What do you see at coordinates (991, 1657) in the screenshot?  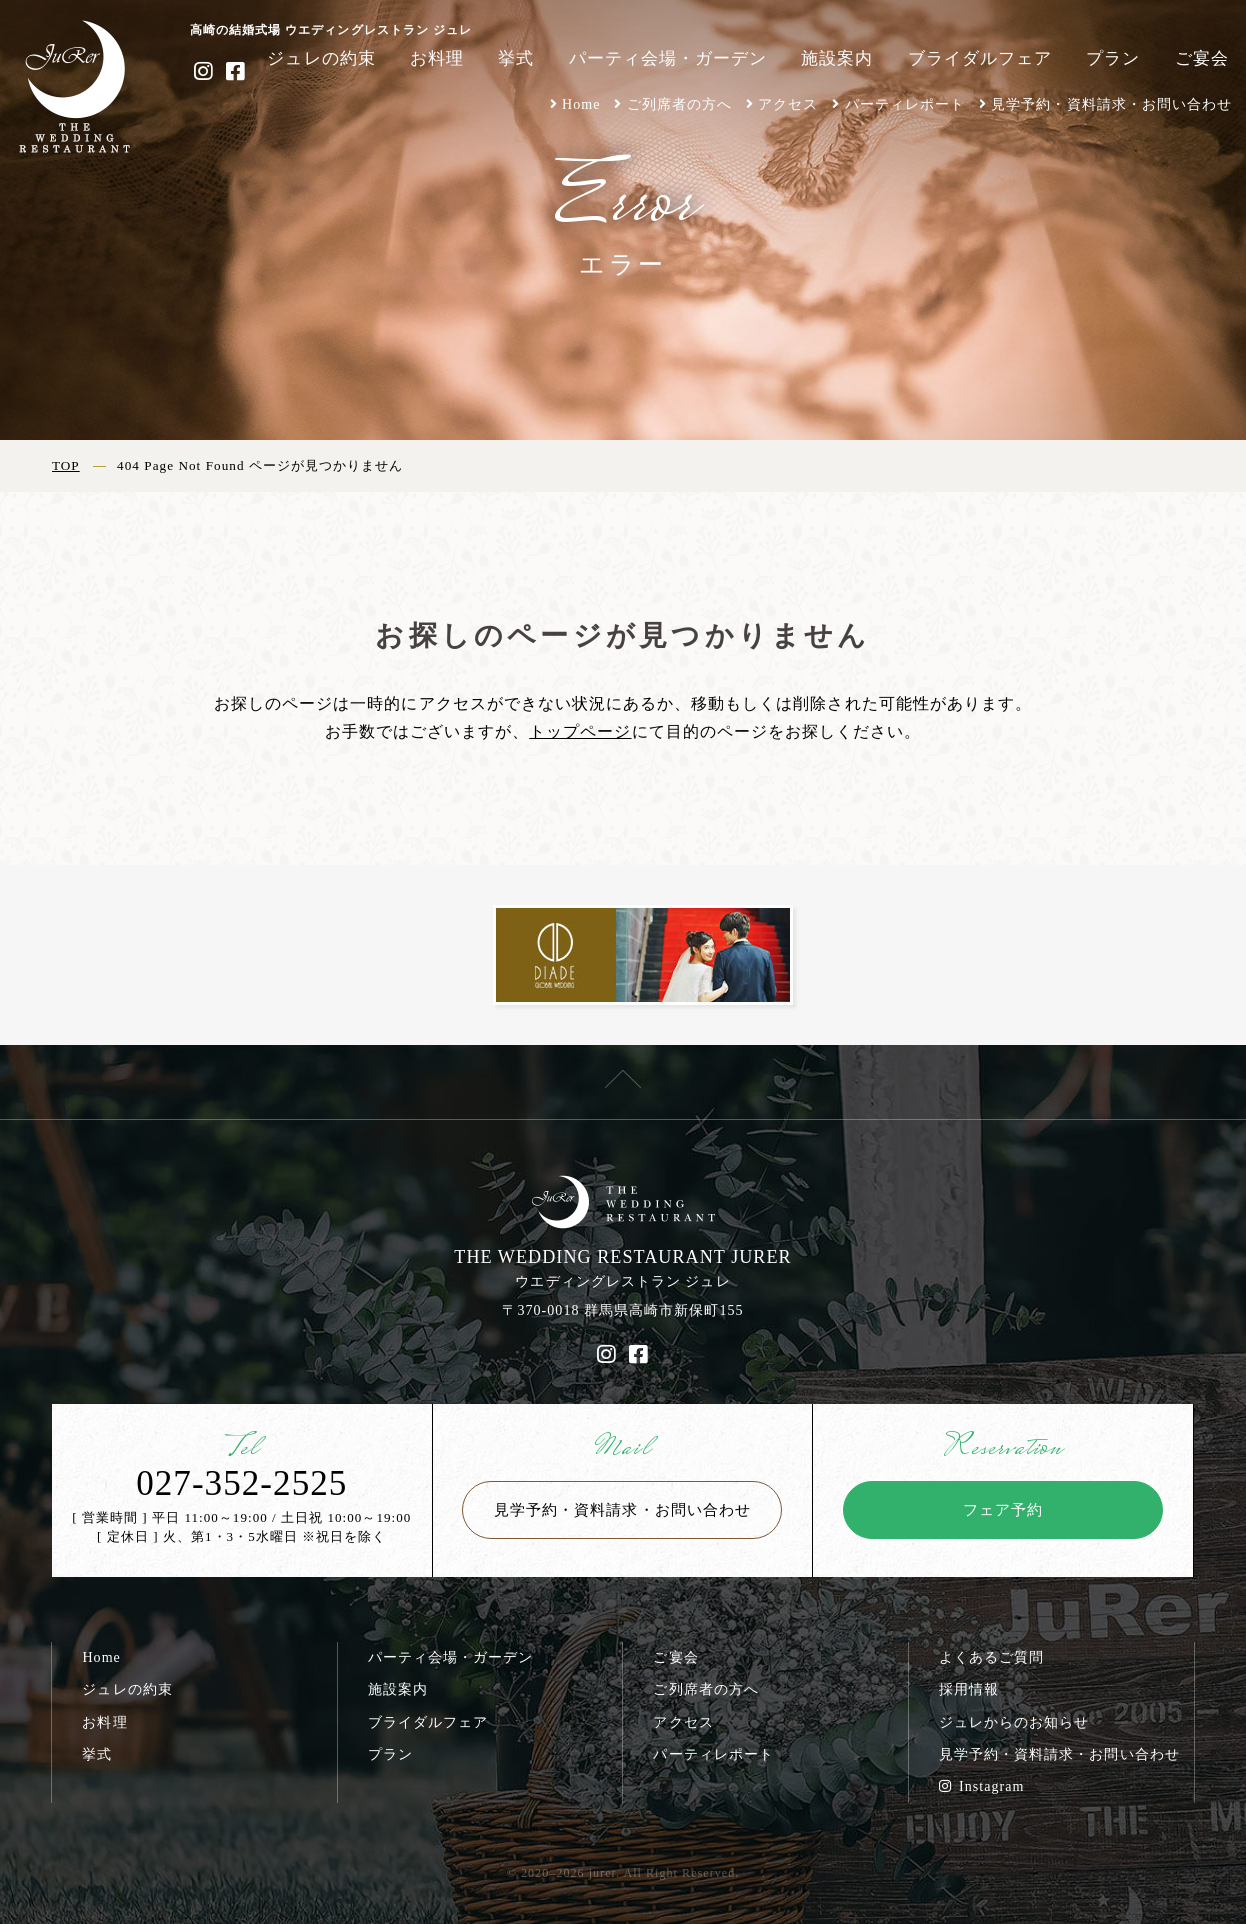 I see `よくあるご質問` at bounding box center [991, 1657].